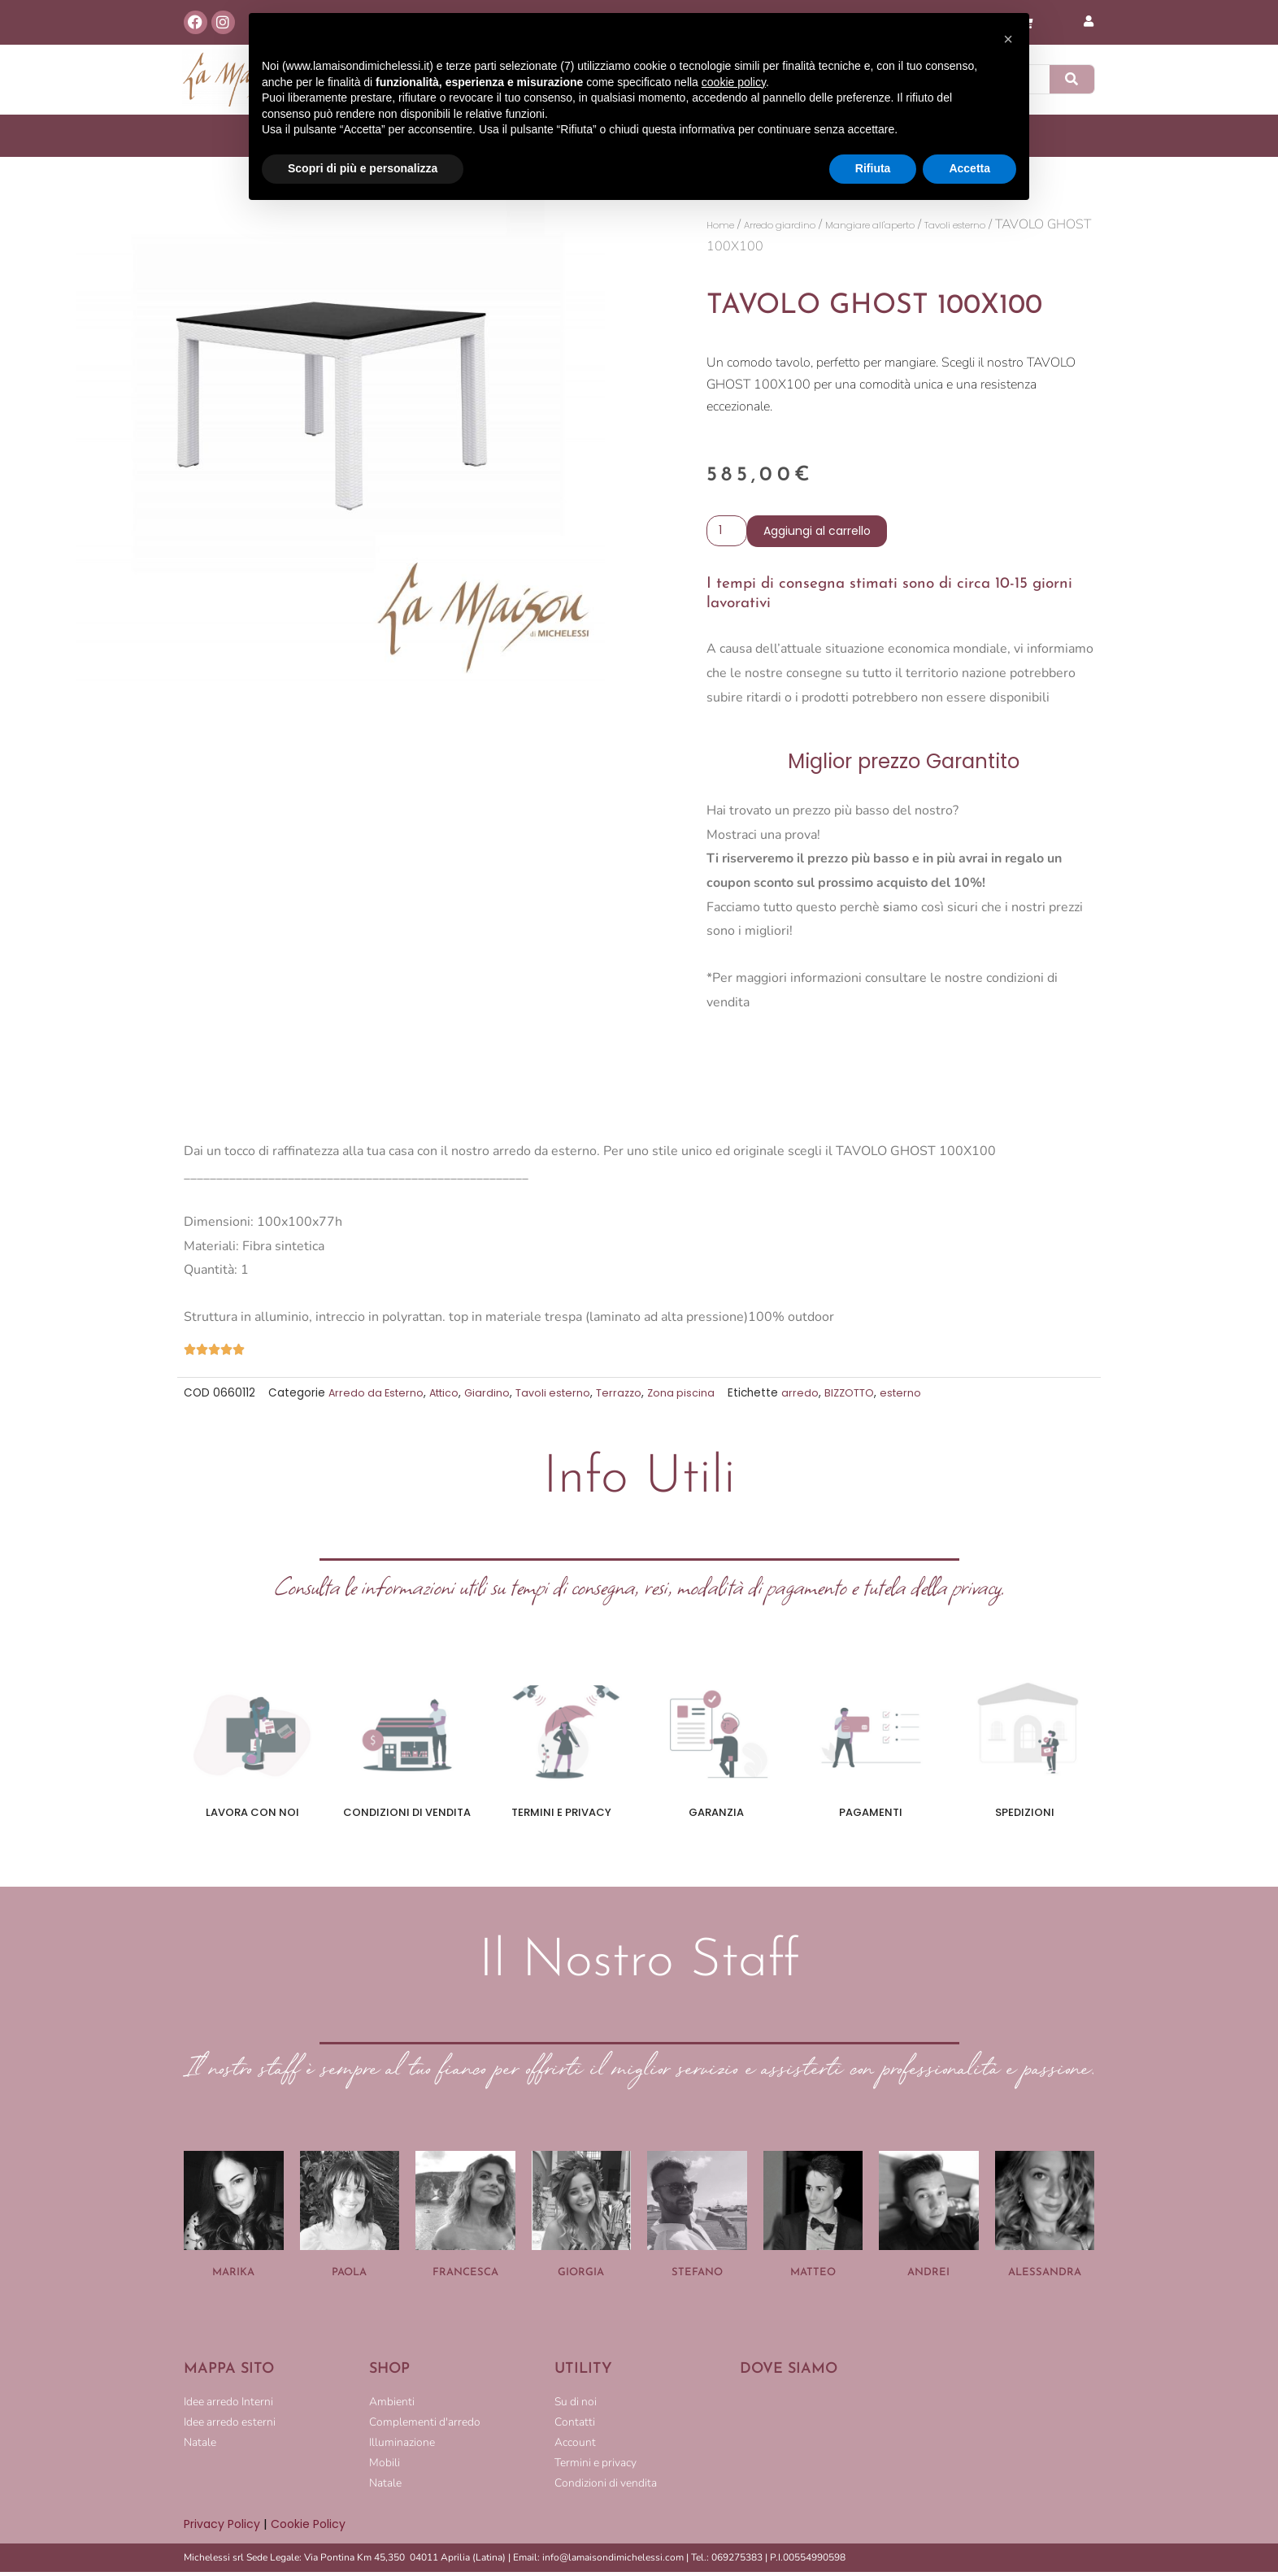 Image resolution: width=1278 pixels, height=2576 pixels. What do you see at coordinates (564, 1397) in the screenshot?
I see `Tavoli esterno` at bounding box center [564, 1397].